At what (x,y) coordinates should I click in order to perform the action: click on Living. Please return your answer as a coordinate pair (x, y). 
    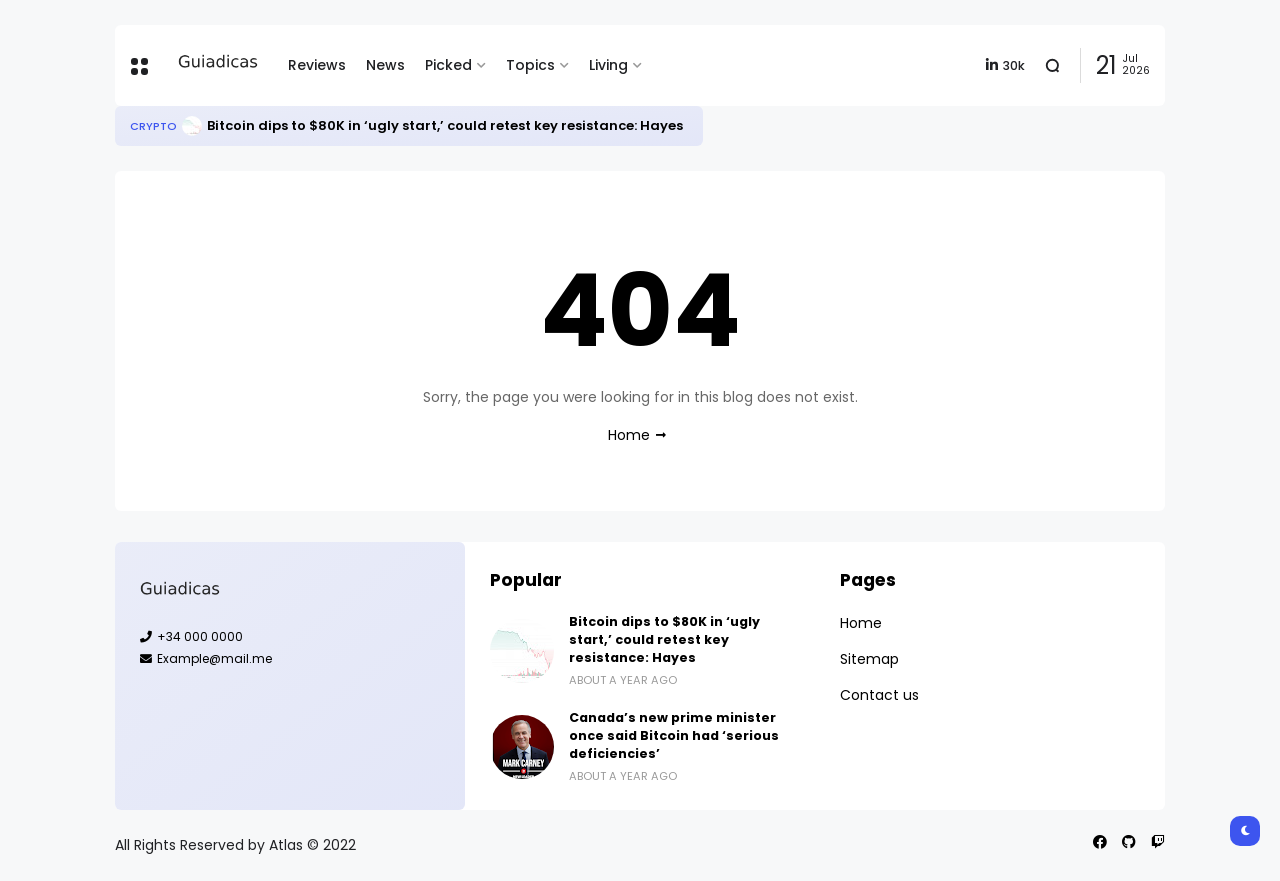
    Looking at the image, I should click on (608, 65).